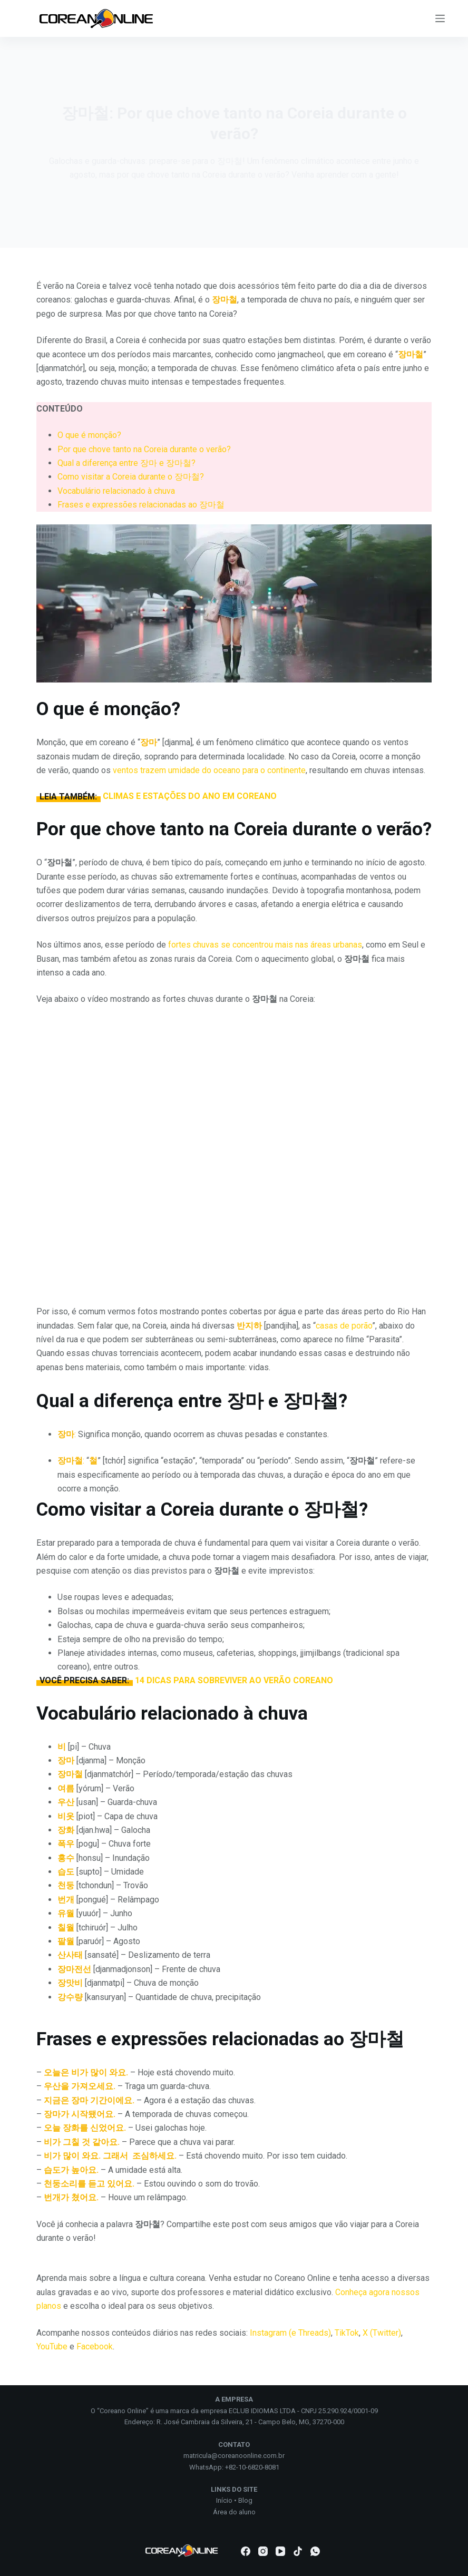  Describe the element at coordinates (209, 770) in the screenshot. I see `ventos trazem umidade do oceano para o continente` at that location.